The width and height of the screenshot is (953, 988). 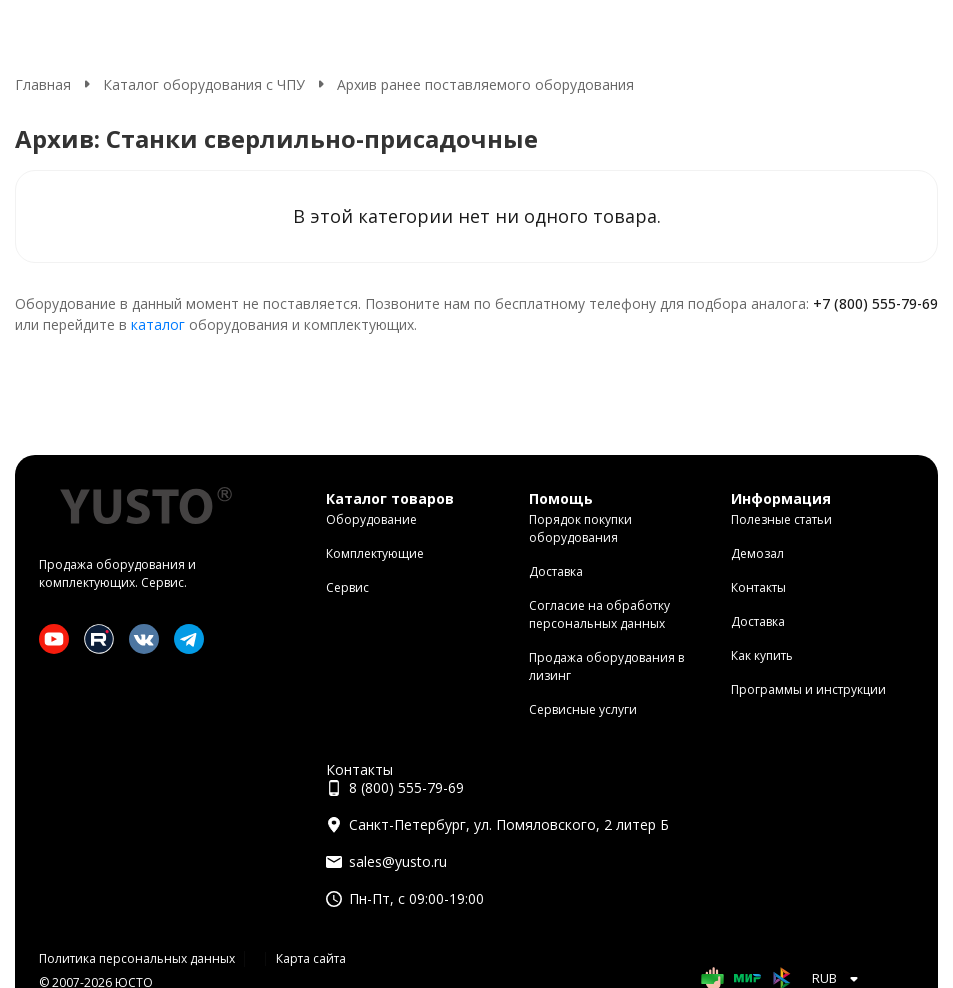 What do you see at coordinates (311, 958) in the screenshot?
I see `Карта сайта` at bounding box center [311, 958].